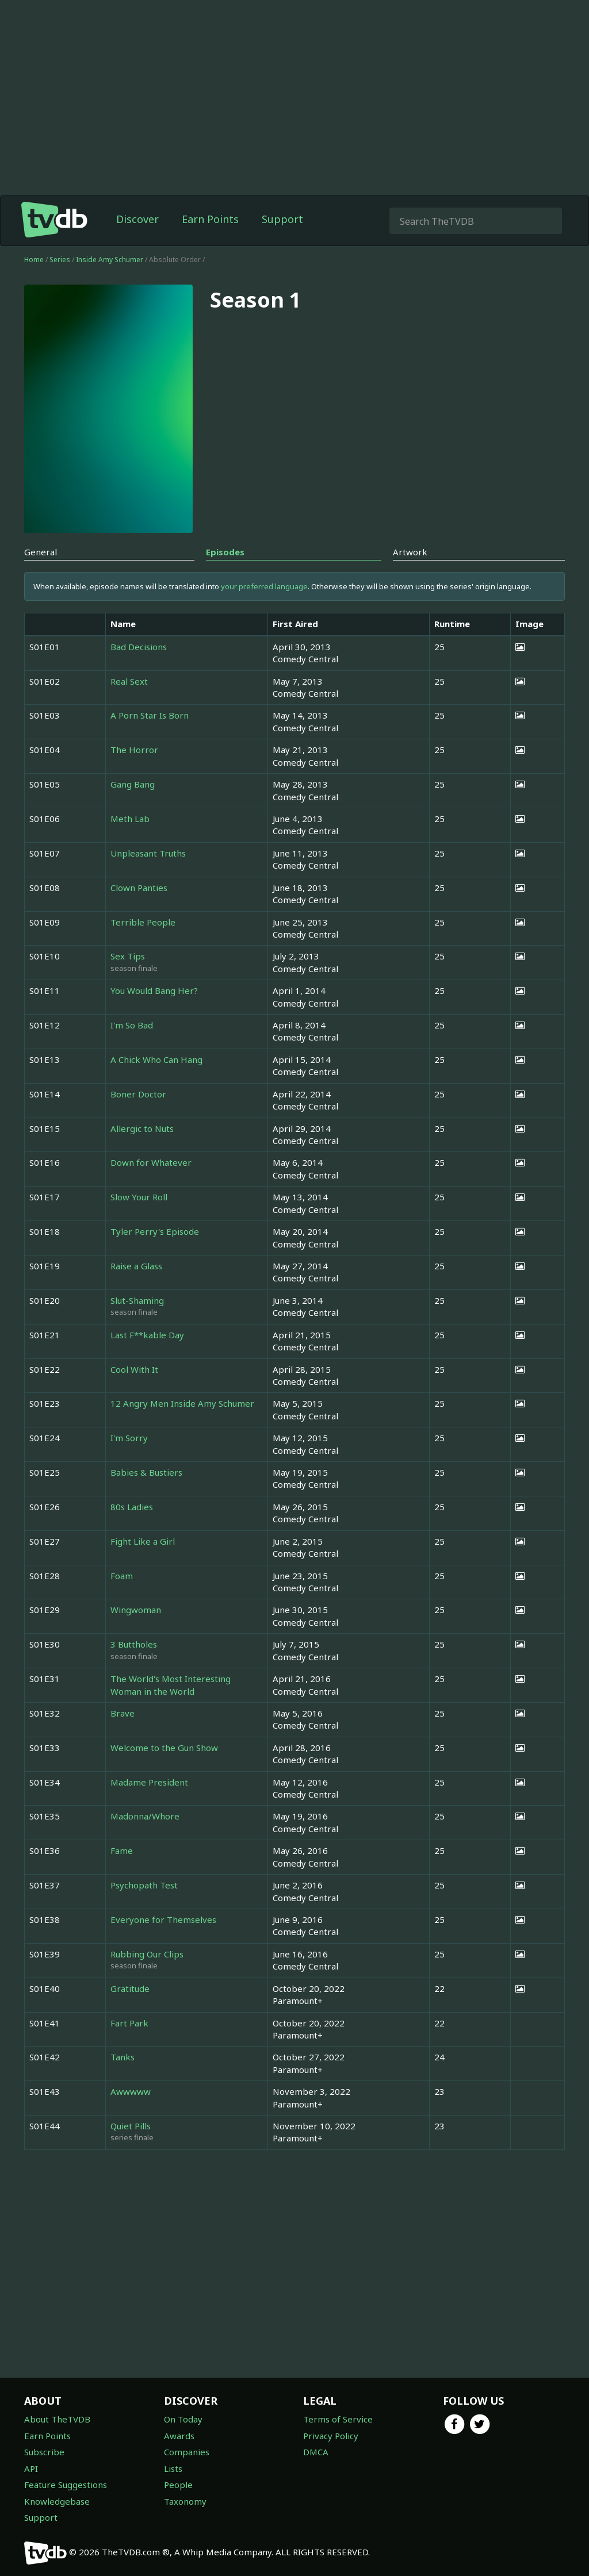  Describe the element at coordinates (127, 956) in the screenshot. I see `Sex Tips` at that location.